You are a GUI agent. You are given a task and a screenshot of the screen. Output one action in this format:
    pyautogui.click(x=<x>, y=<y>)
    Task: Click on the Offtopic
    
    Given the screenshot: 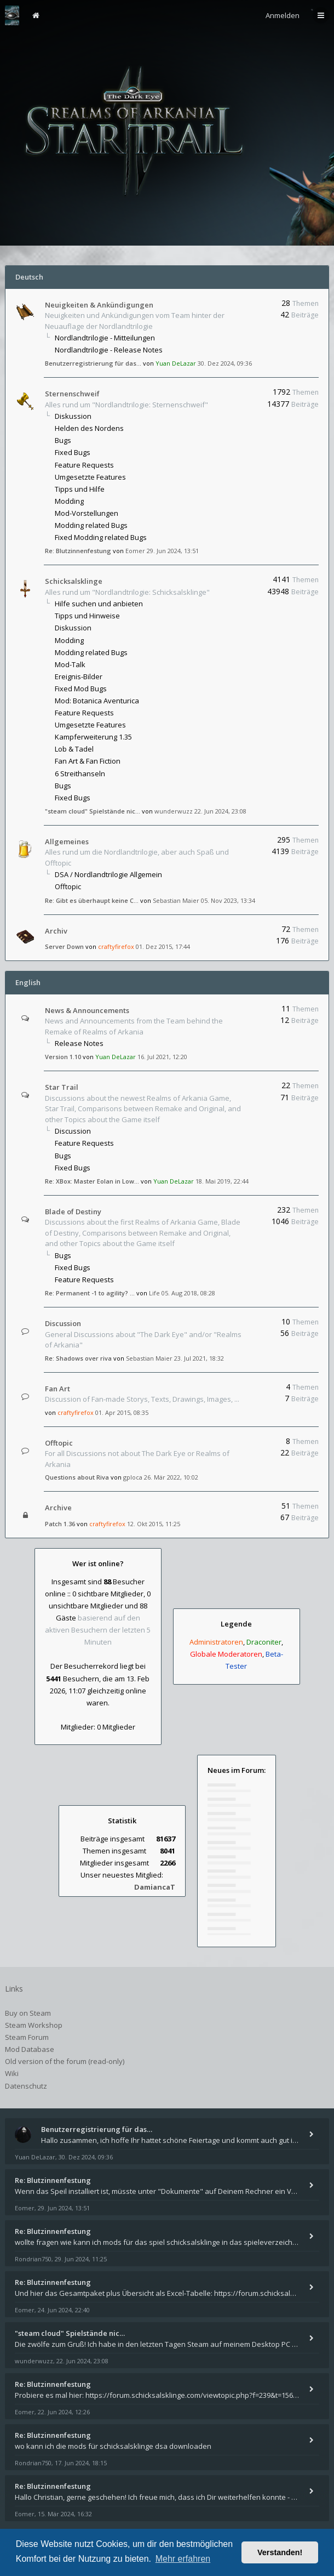 What is the action you would take?
    pyautogui.click(x=68, y=886)
    